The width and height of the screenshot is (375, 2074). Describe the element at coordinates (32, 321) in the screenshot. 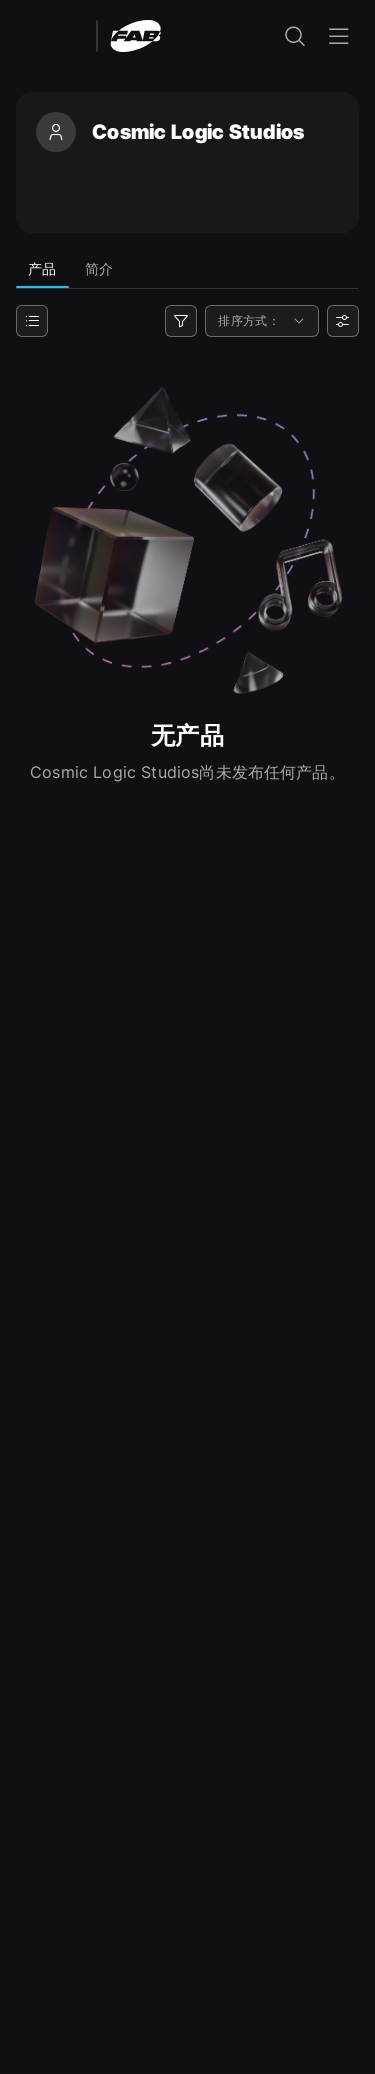

I see `[类别]` at that location.